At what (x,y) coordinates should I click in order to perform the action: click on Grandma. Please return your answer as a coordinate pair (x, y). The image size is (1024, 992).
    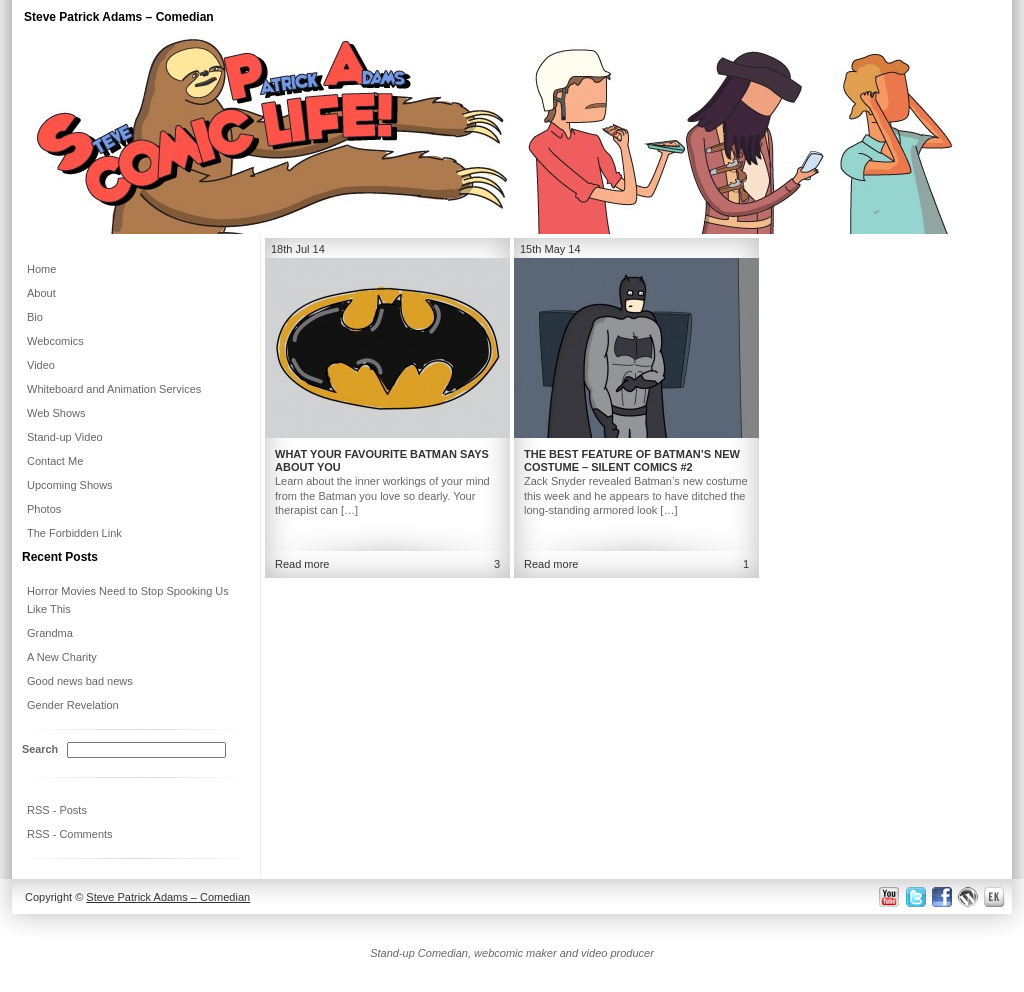
    Looking at the image, I should click on (50, 633).